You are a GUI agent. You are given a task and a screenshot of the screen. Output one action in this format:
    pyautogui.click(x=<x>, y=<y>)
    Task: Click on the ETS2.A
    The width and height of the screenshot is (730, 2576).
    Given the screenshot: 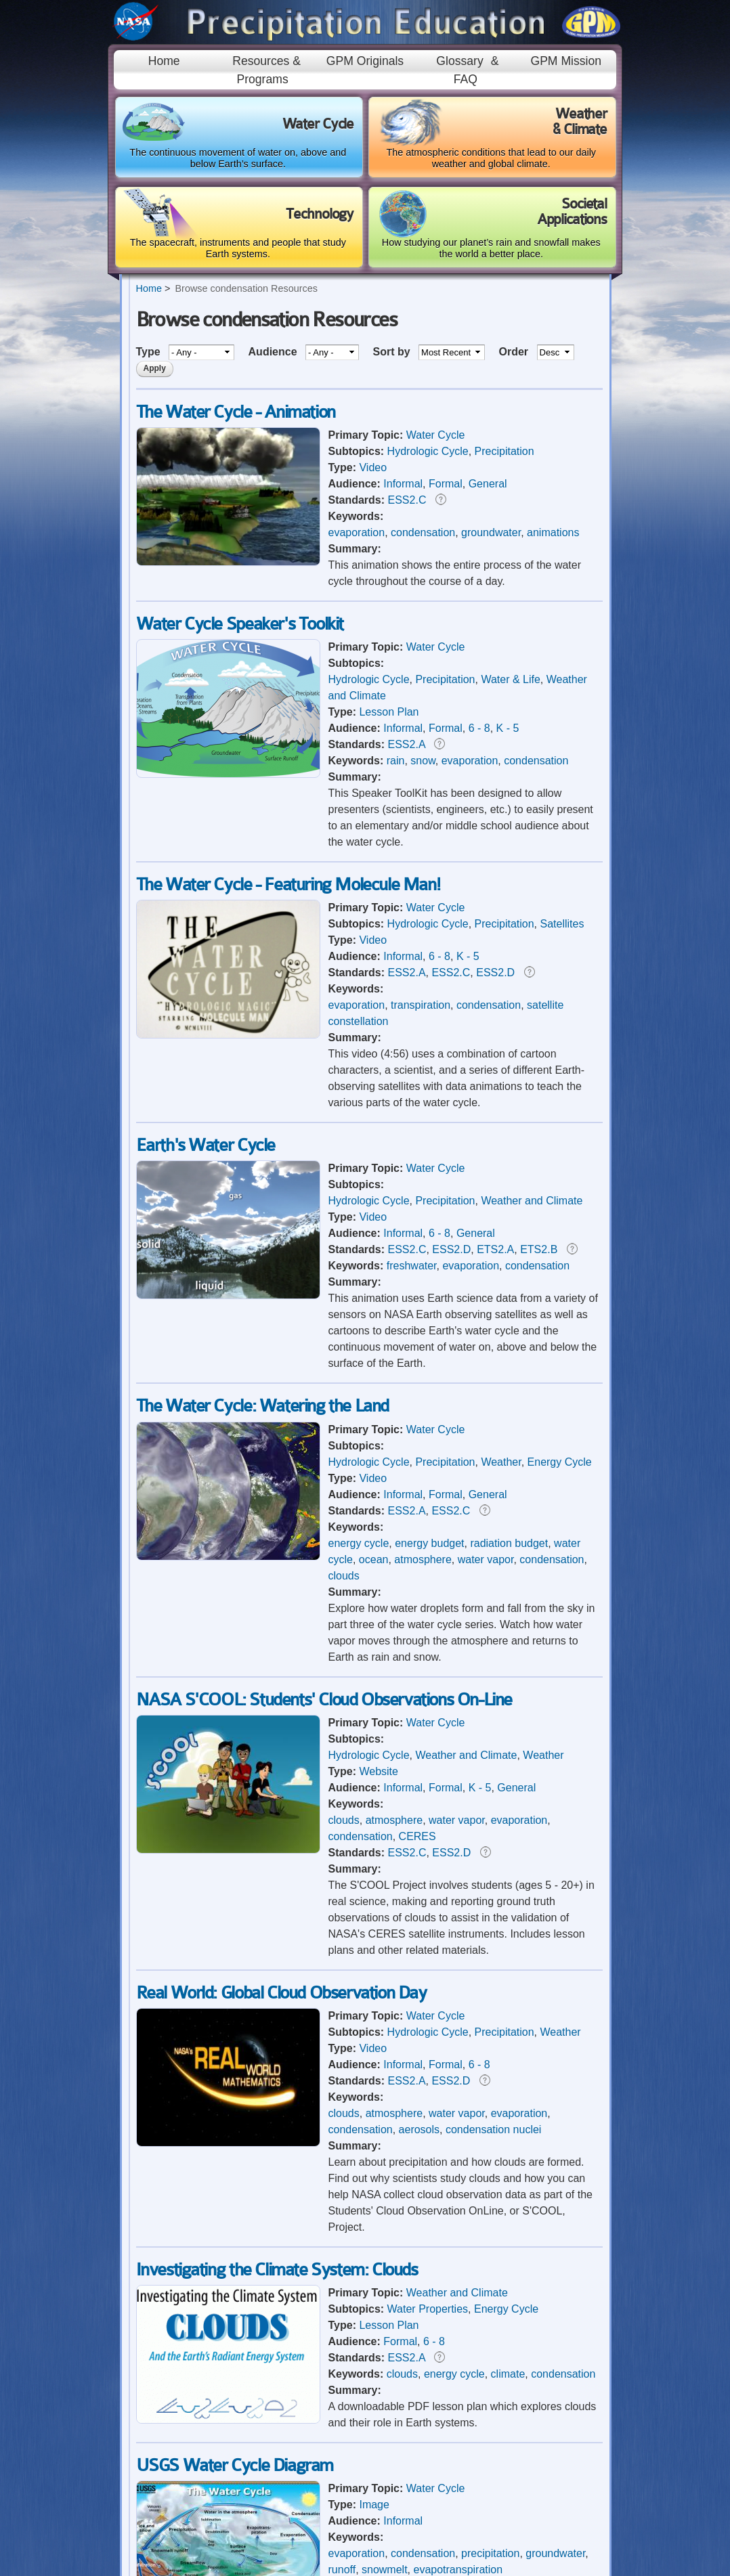 What is the action you would take?
    pyautogui.click(x=495, y=1249)
    